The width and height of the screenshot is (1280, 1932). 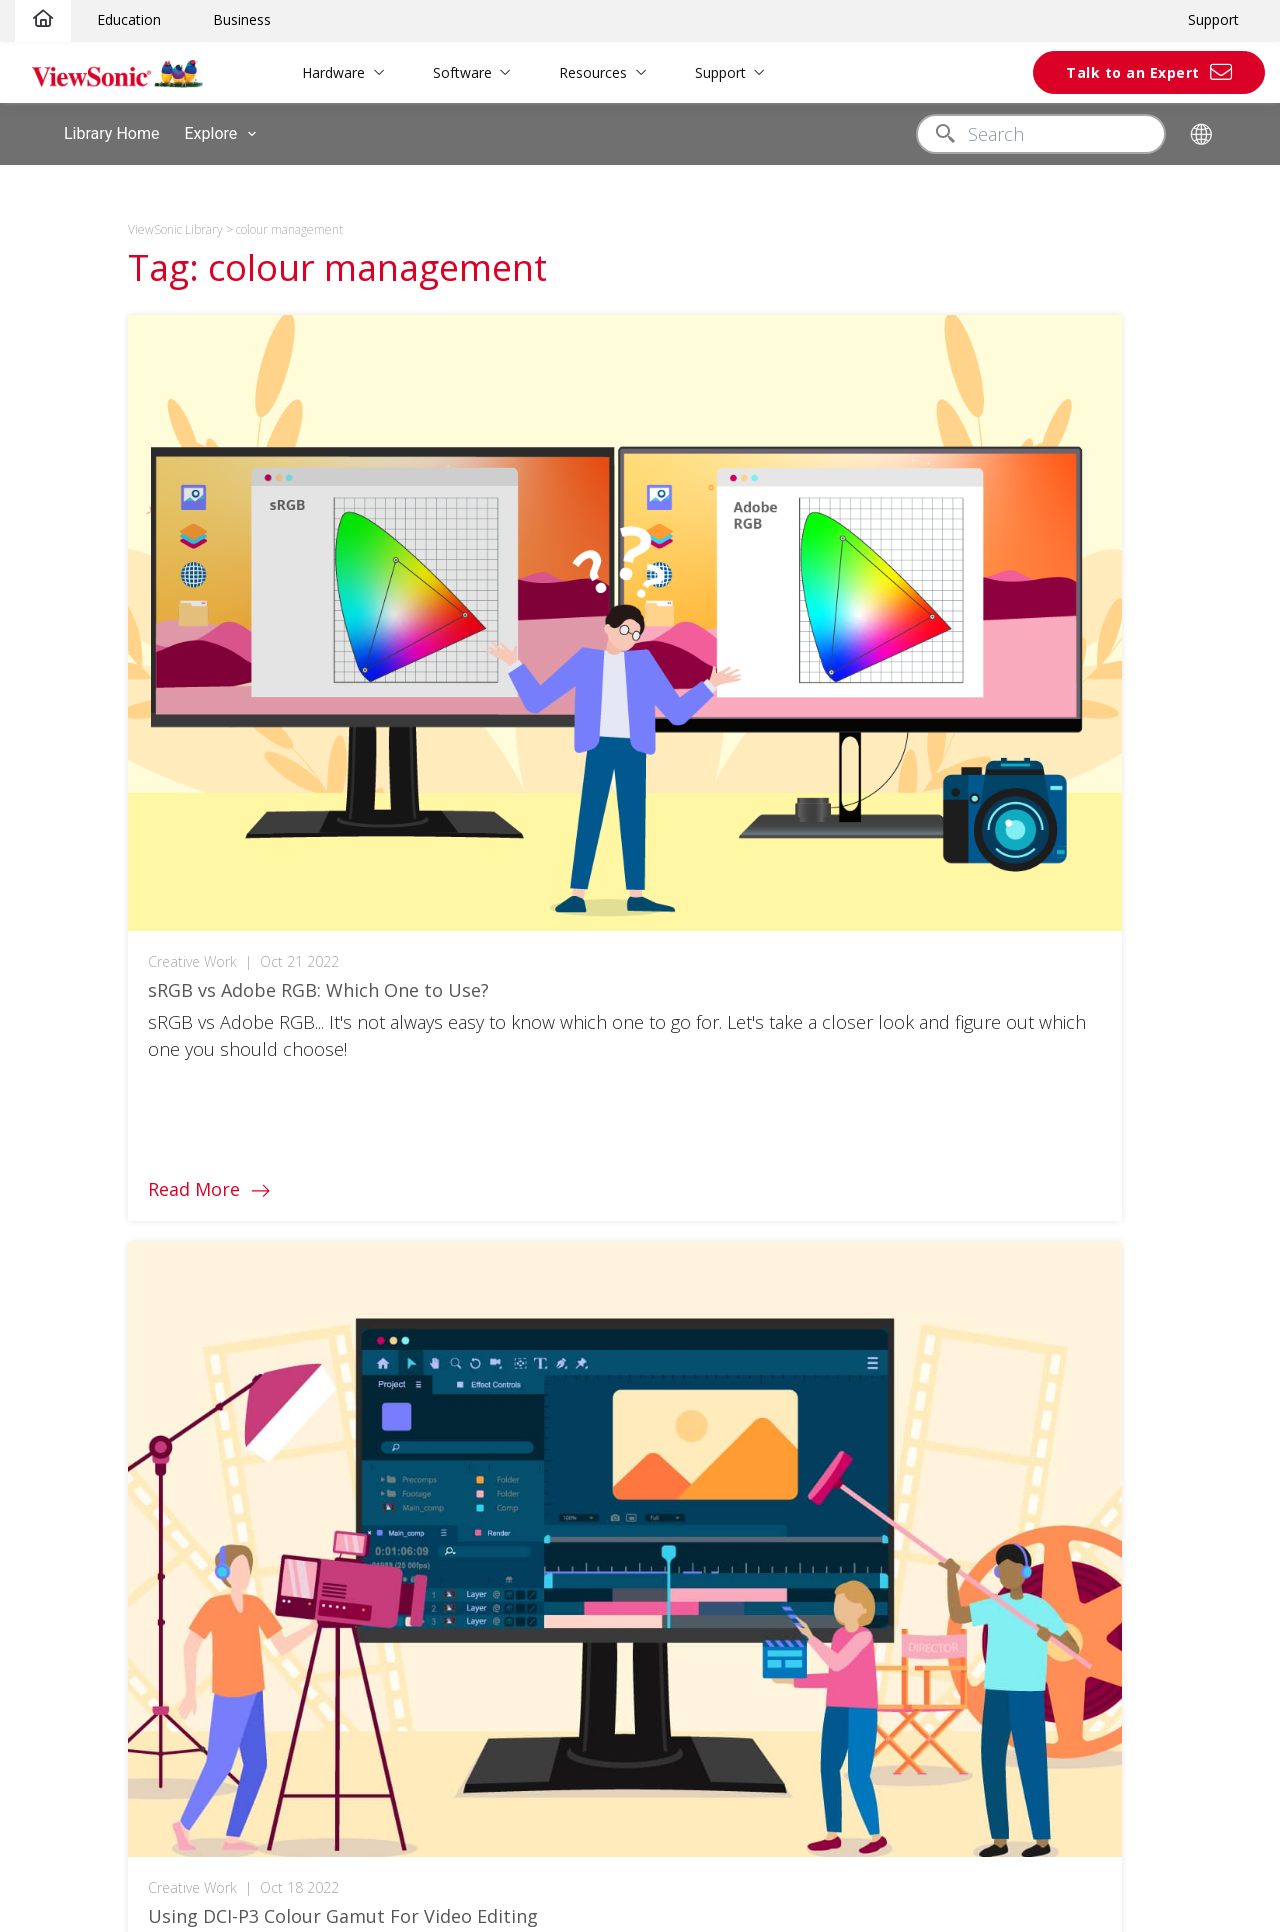 I want to click on Library Home, so click(x=111, y=133).